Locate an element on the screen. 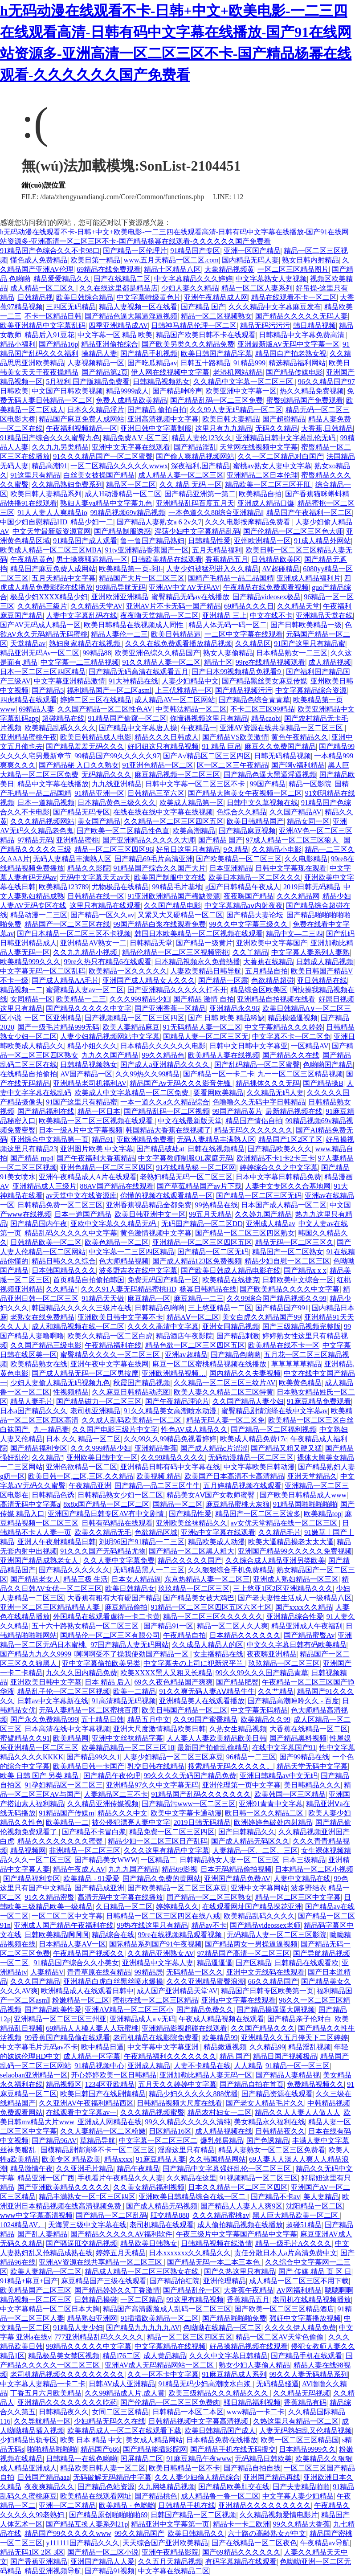  国产精品久久久久久中文字 is located at coordinates (88, 1008).